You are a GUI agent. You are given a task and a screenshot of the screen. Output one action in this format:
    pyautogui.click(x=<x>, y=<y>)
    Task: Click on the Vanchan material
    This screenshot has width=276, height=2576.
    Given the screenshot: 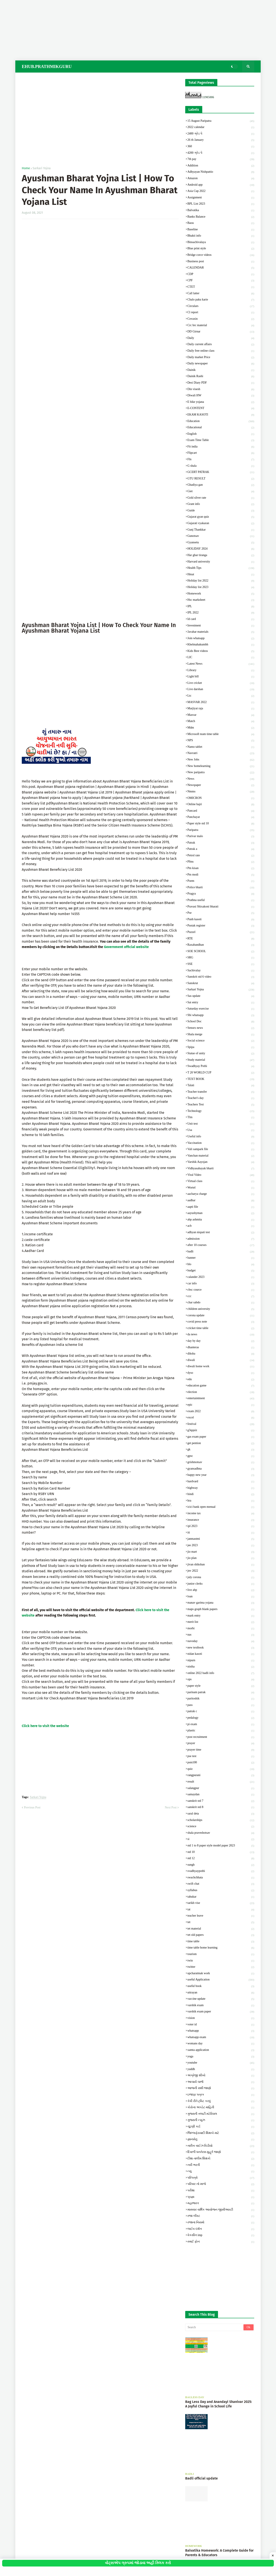 What is the action you would take?
    pyautogui.click(x=220, y=1156)
    